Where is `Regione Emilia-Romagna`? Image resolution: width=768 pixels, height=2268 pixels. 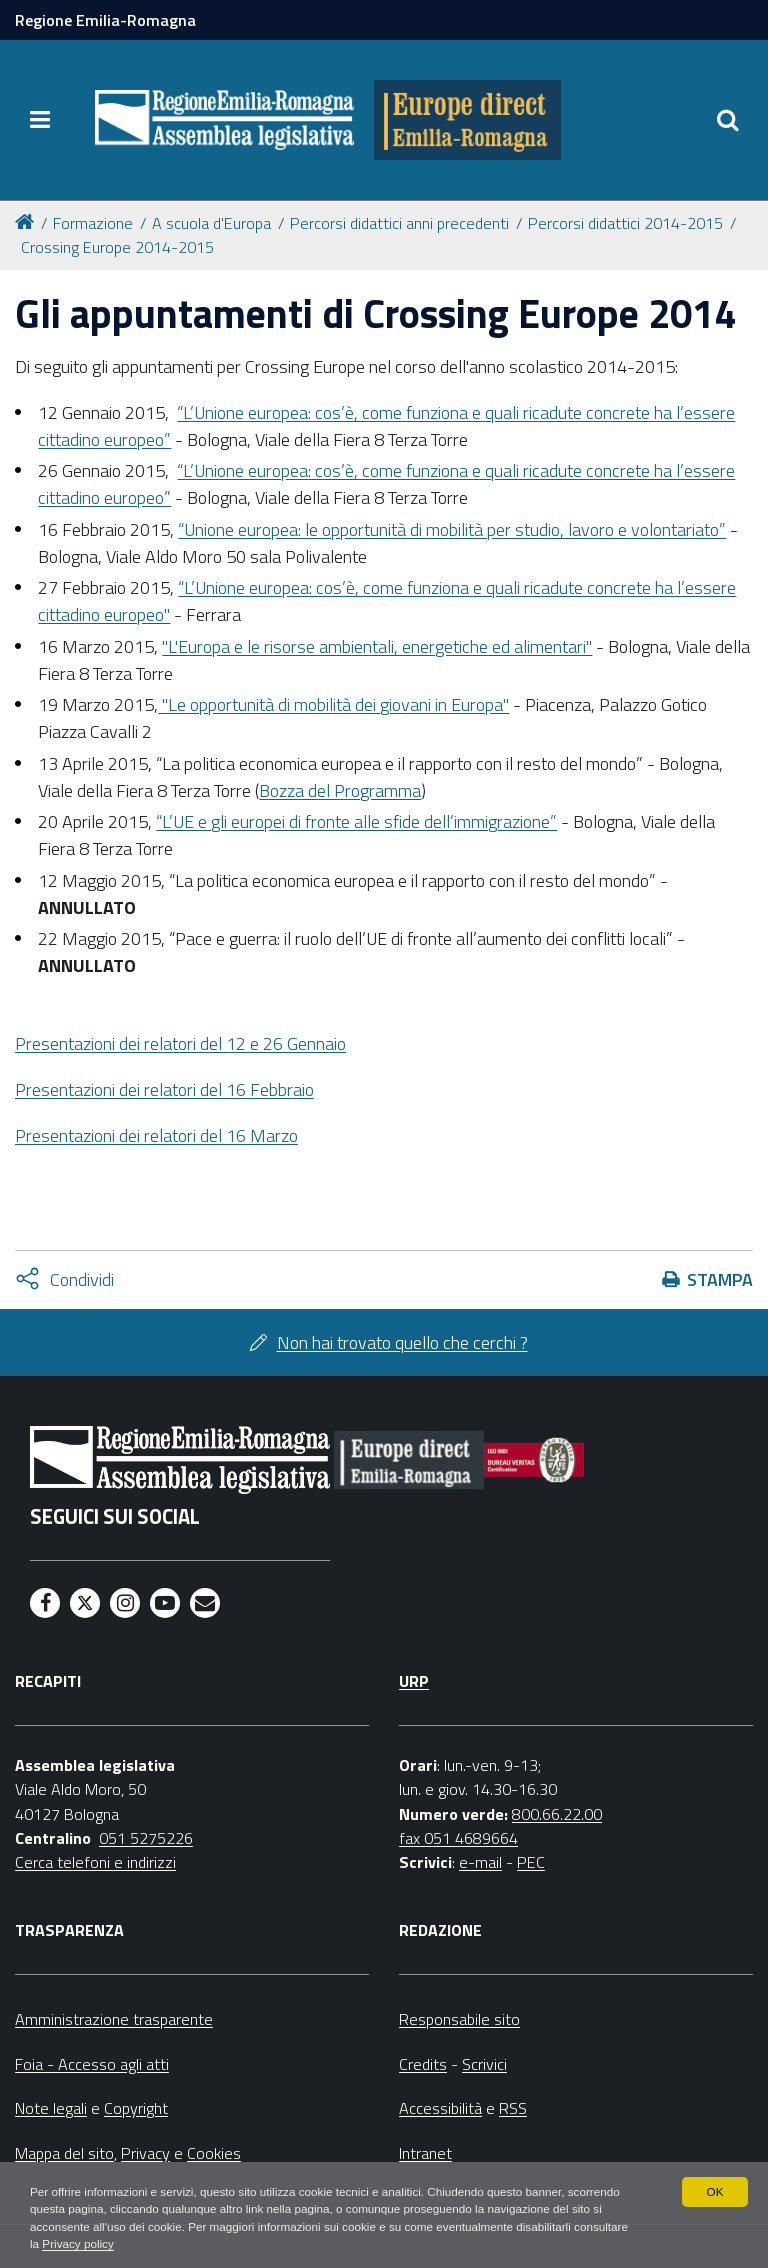 Regione Emilia-Romagna is located at coordinates (105, 20).